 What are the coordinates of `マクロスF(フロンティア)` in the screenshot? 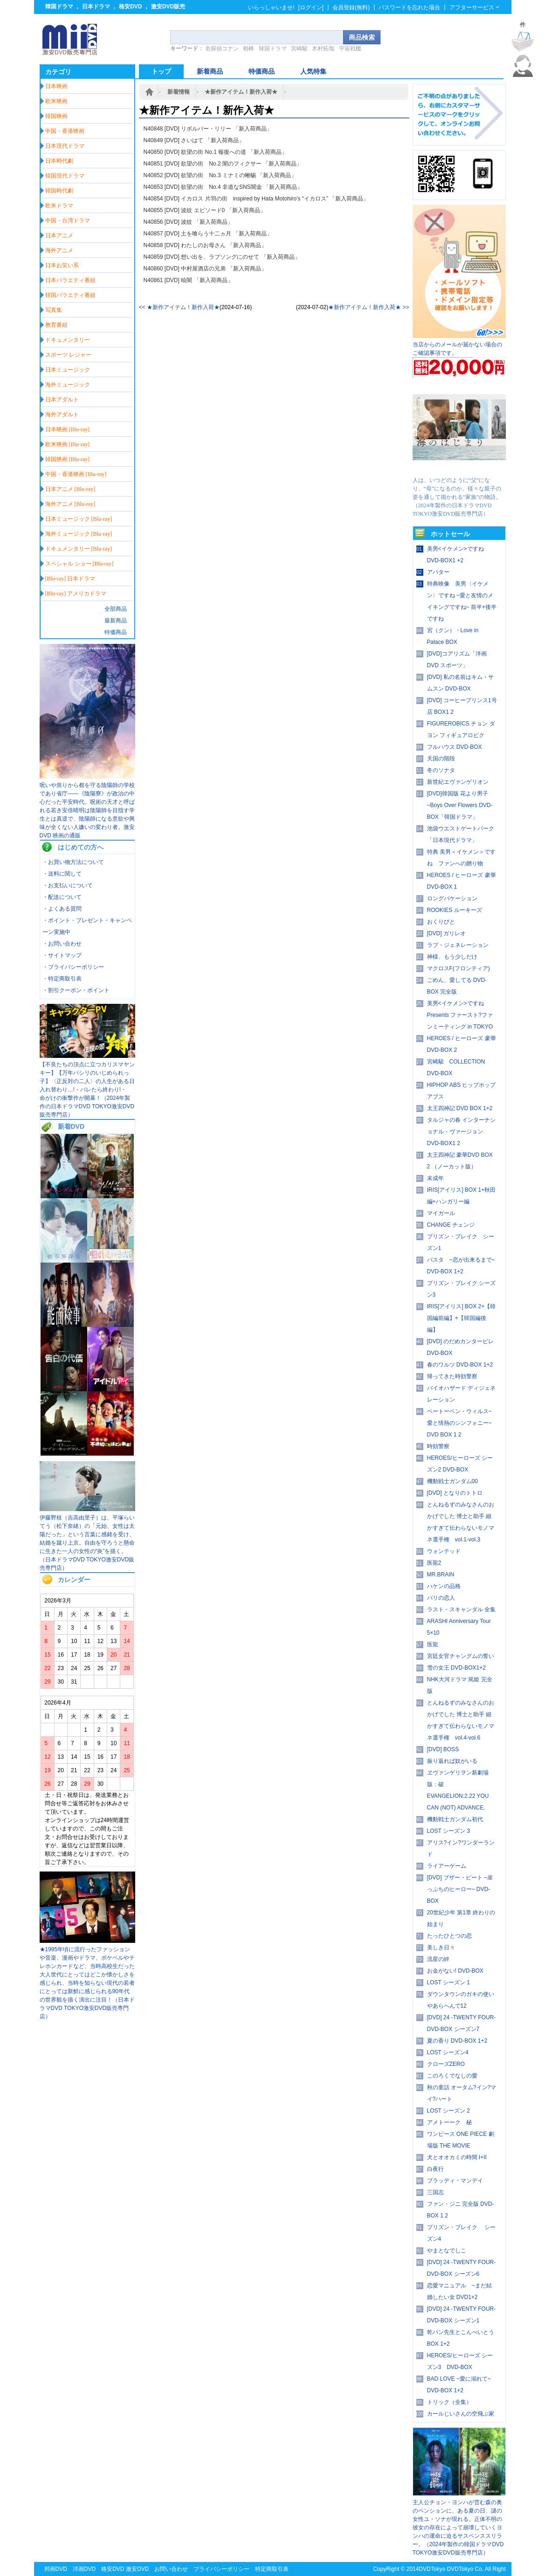 It's located at (458, 968).